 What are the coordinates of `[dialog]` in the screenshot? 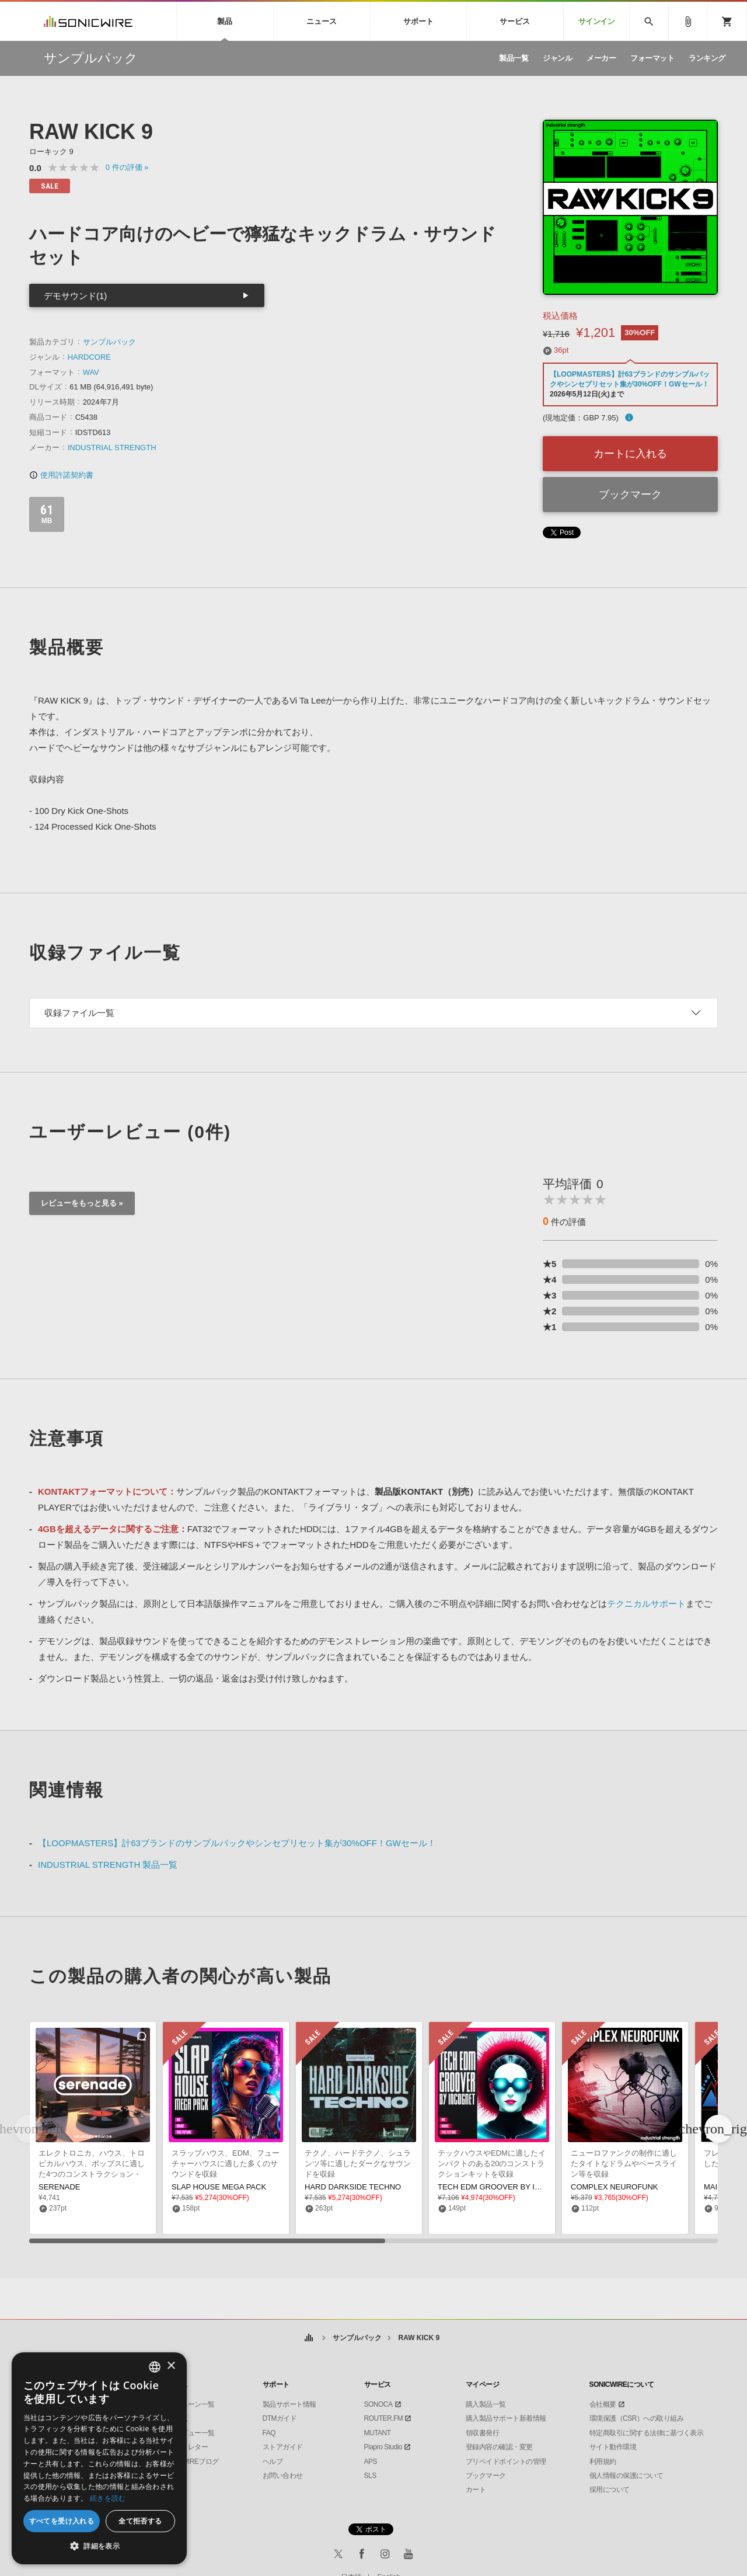 It's located at (99, 2458).